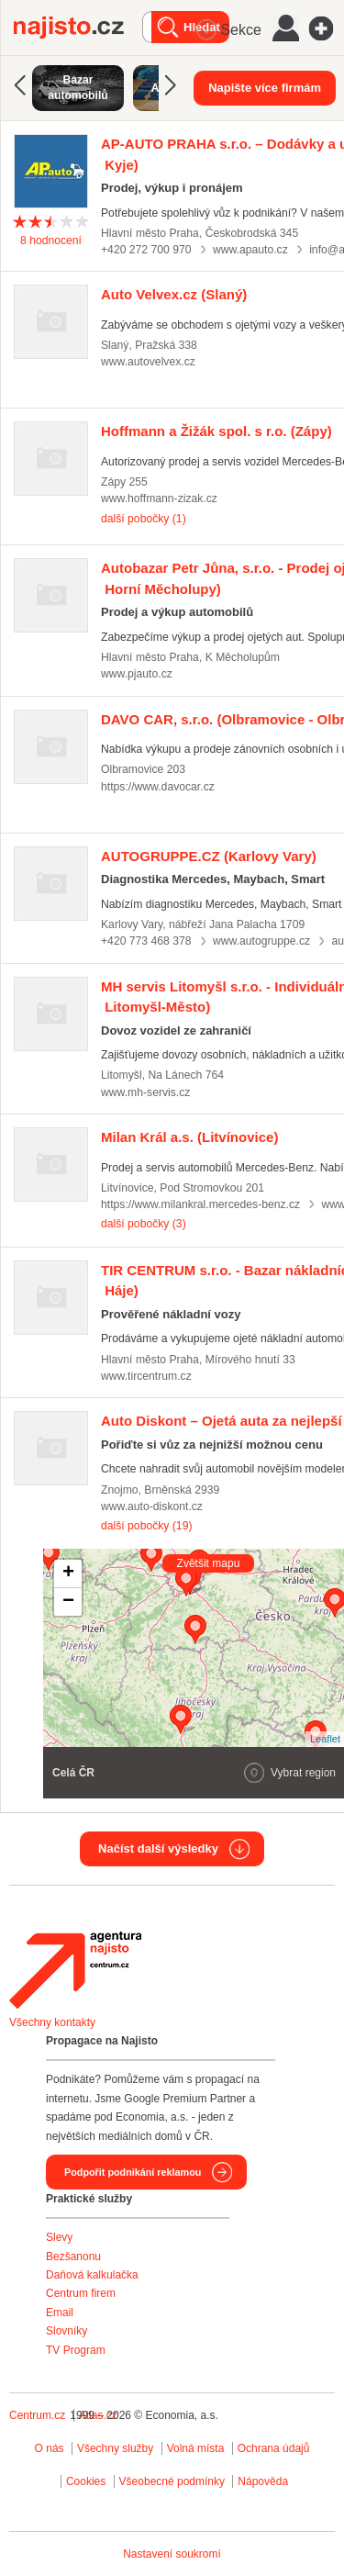 The height and width of the screenshot is (2576, 344). What do you see at coordinates (75, 2350) in the screenshot?
I see `TV Program` at bounding box center [75, 2350].